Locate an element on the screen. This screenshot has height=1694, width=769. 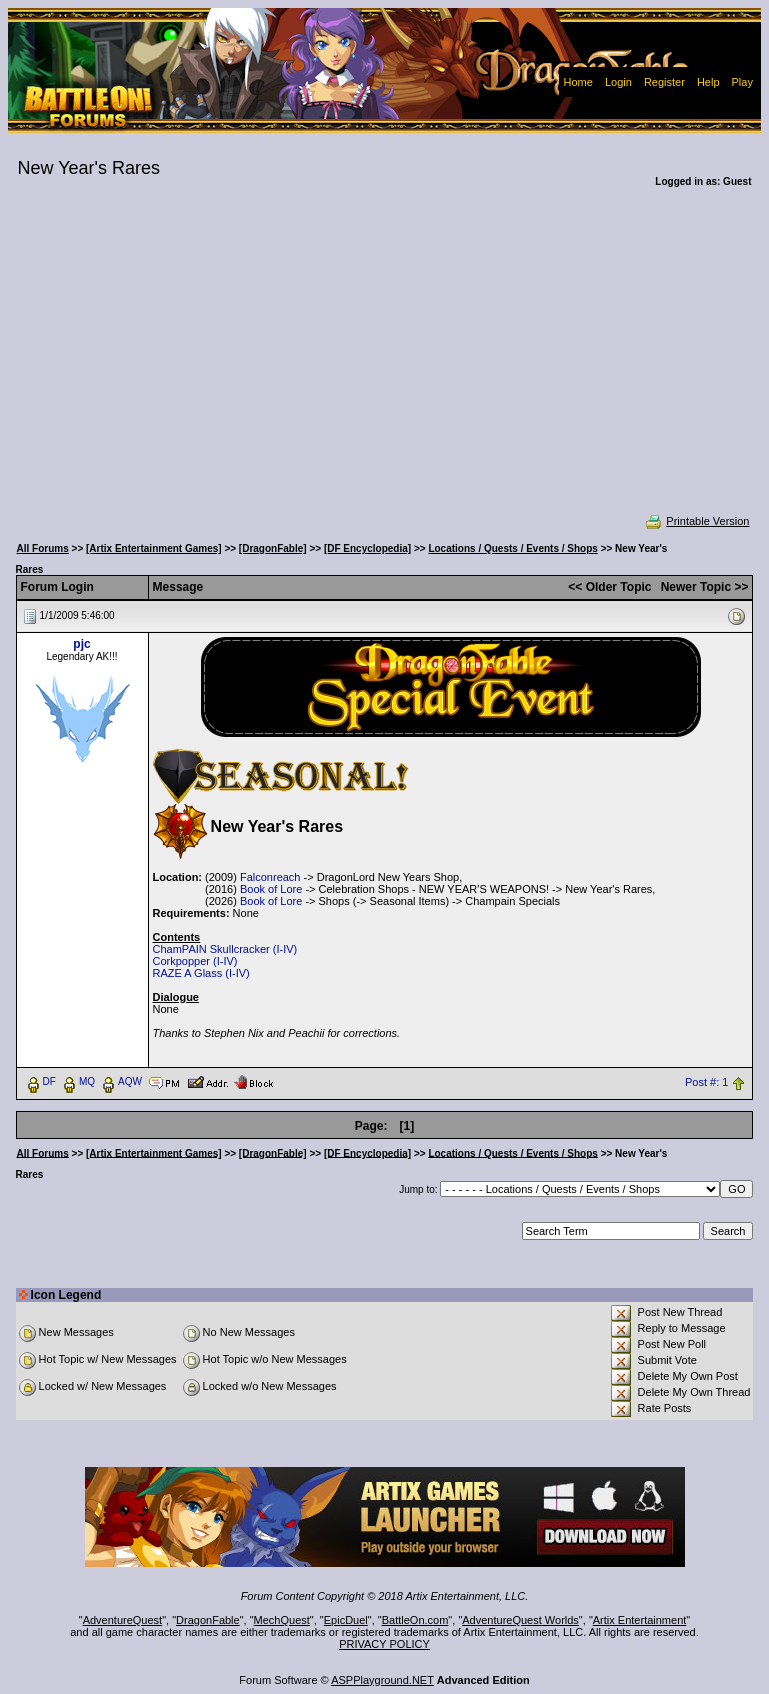
[DragonFable] is located at coordinates (273, 548).